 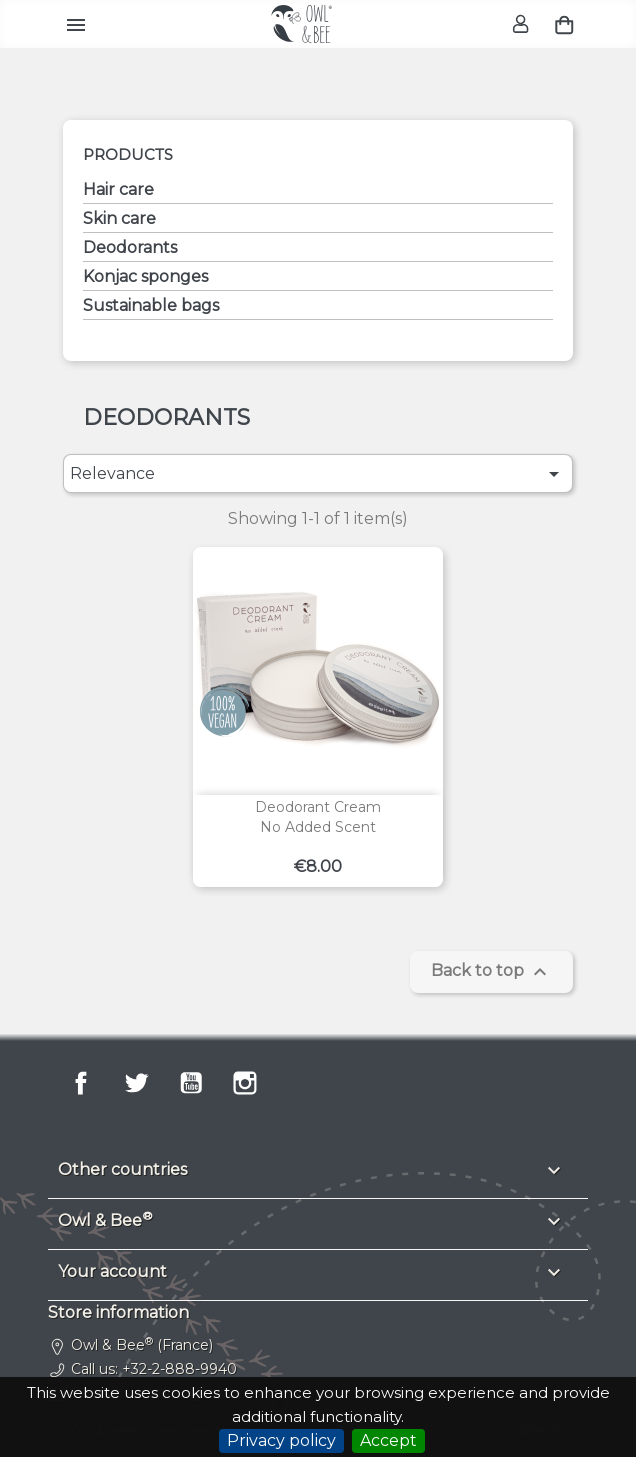 I want to click on Accept, so click(x=388, y=1440).